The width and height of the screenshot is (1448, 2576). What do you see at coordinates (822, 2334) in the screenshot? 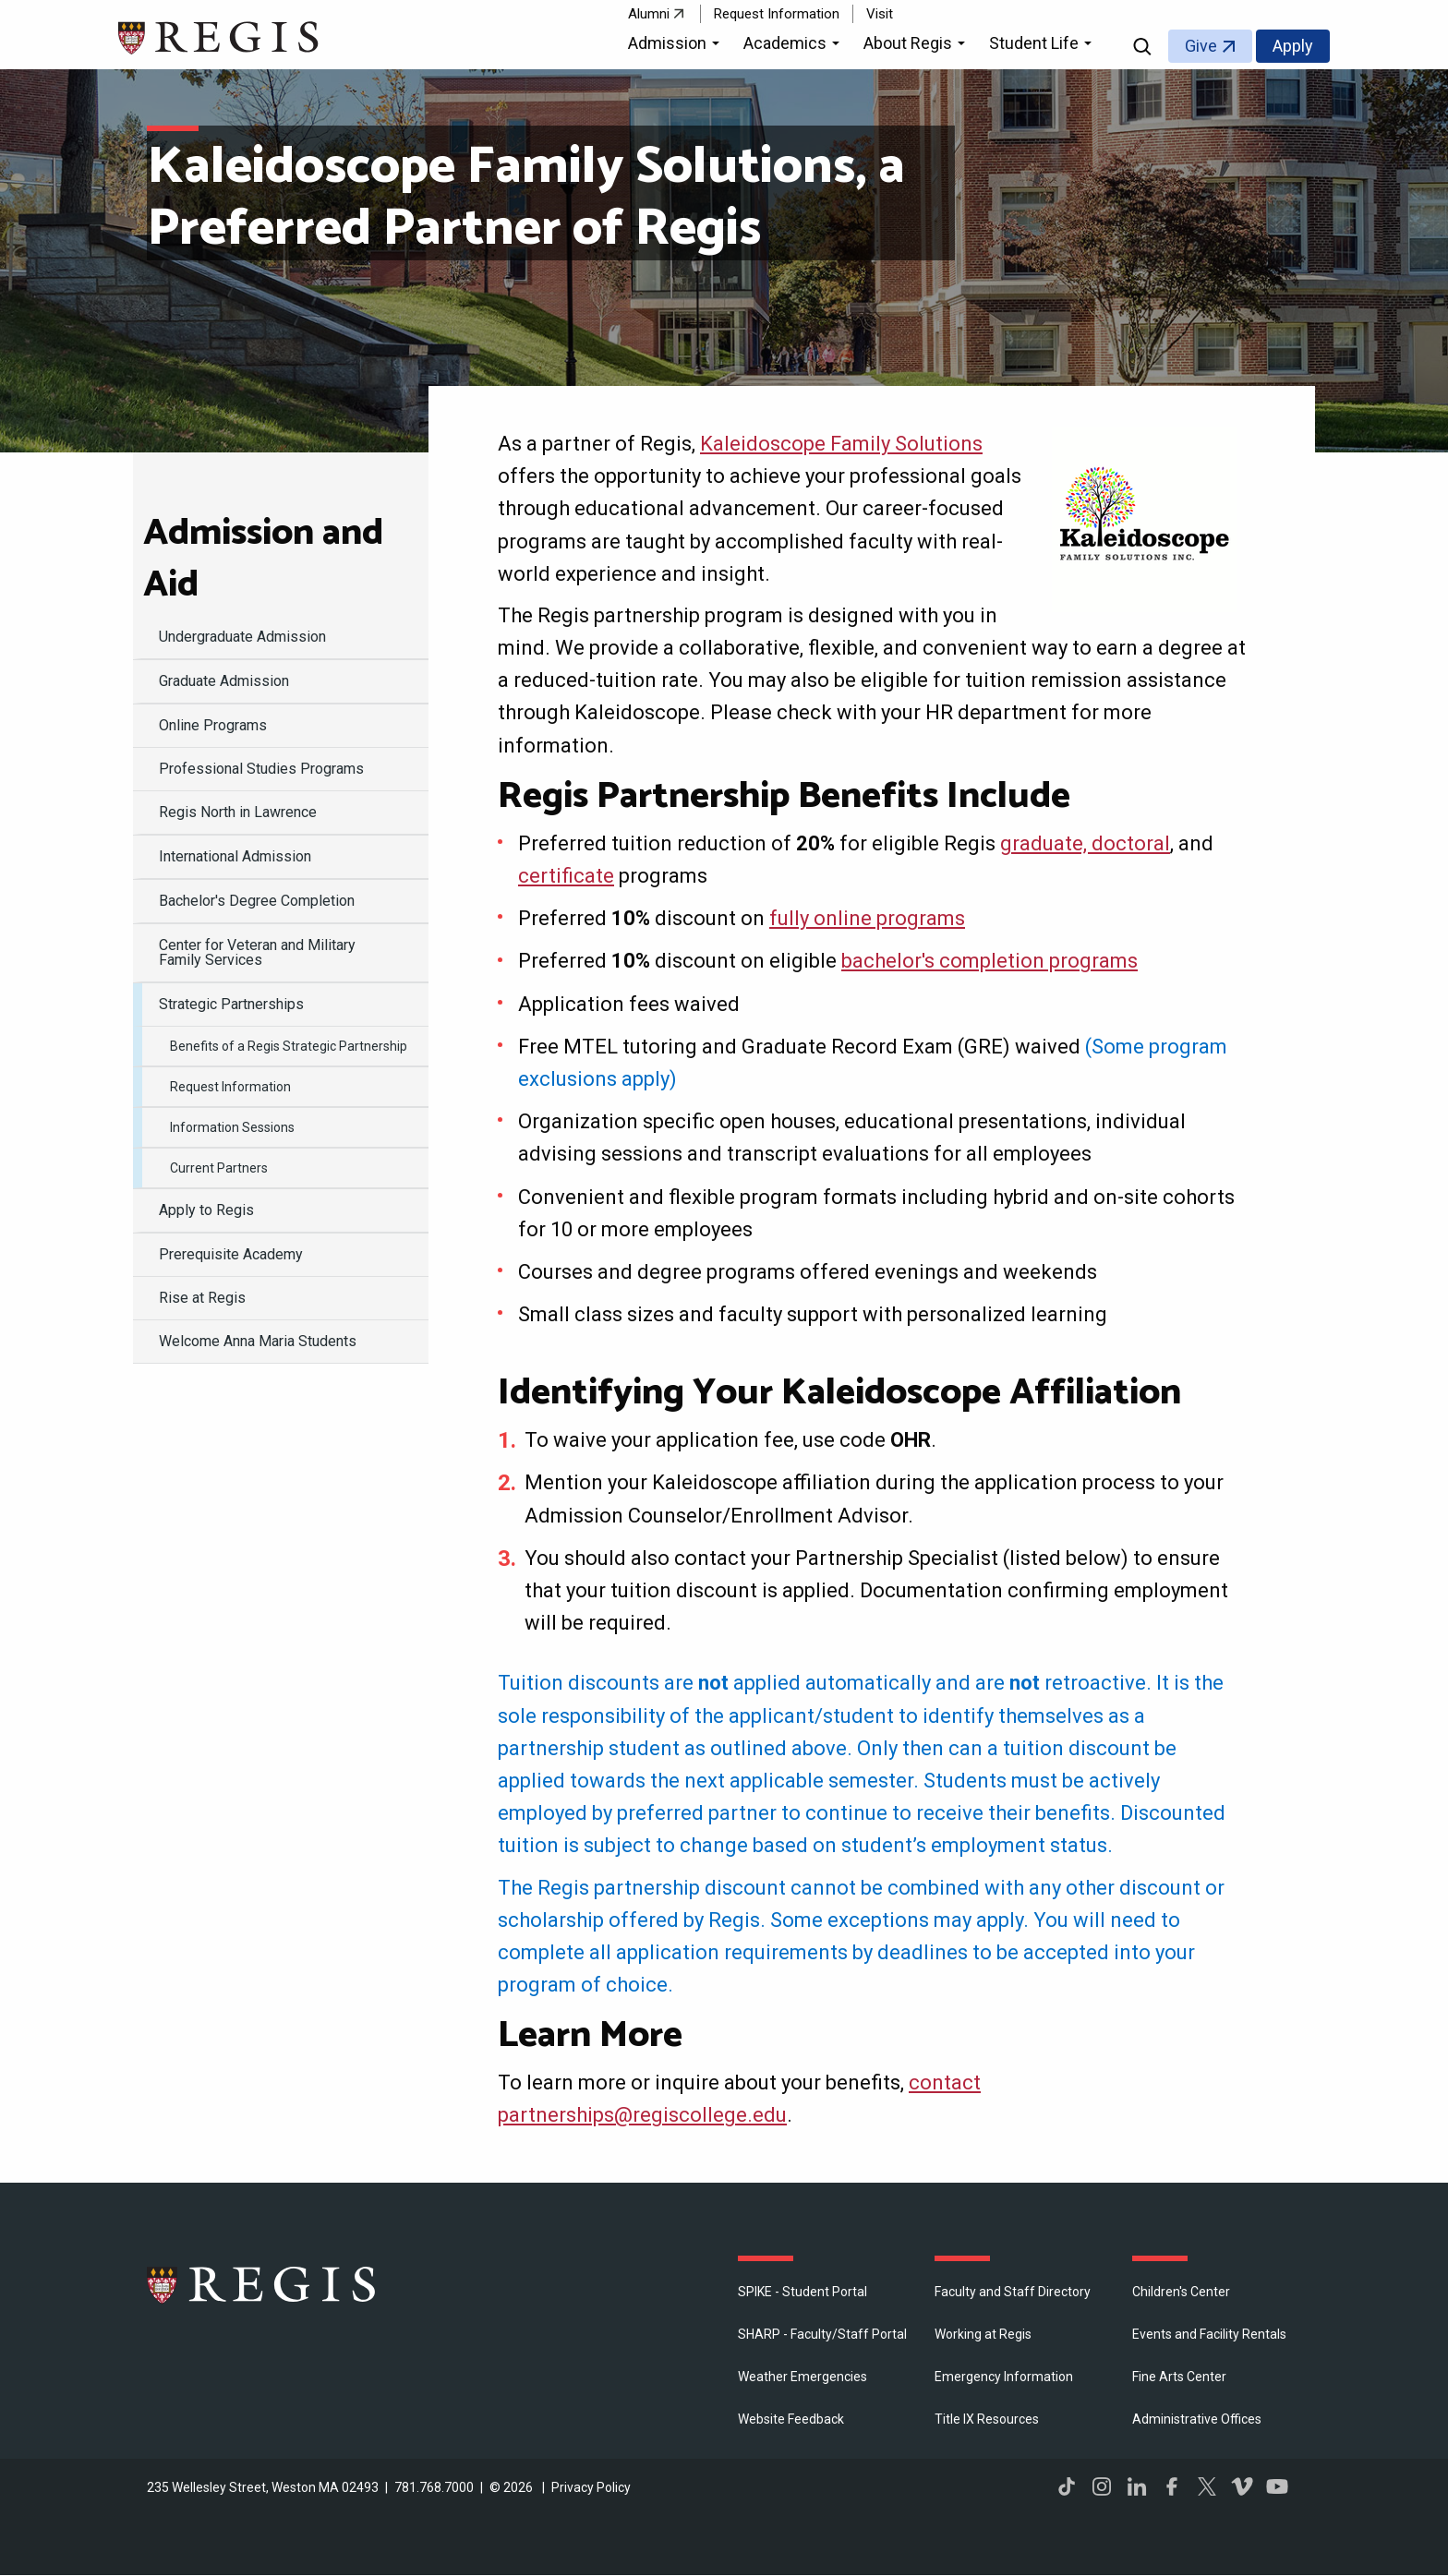
I see `SHARP - Faculty/Staff Portal` at bounding box center [822, 2334].